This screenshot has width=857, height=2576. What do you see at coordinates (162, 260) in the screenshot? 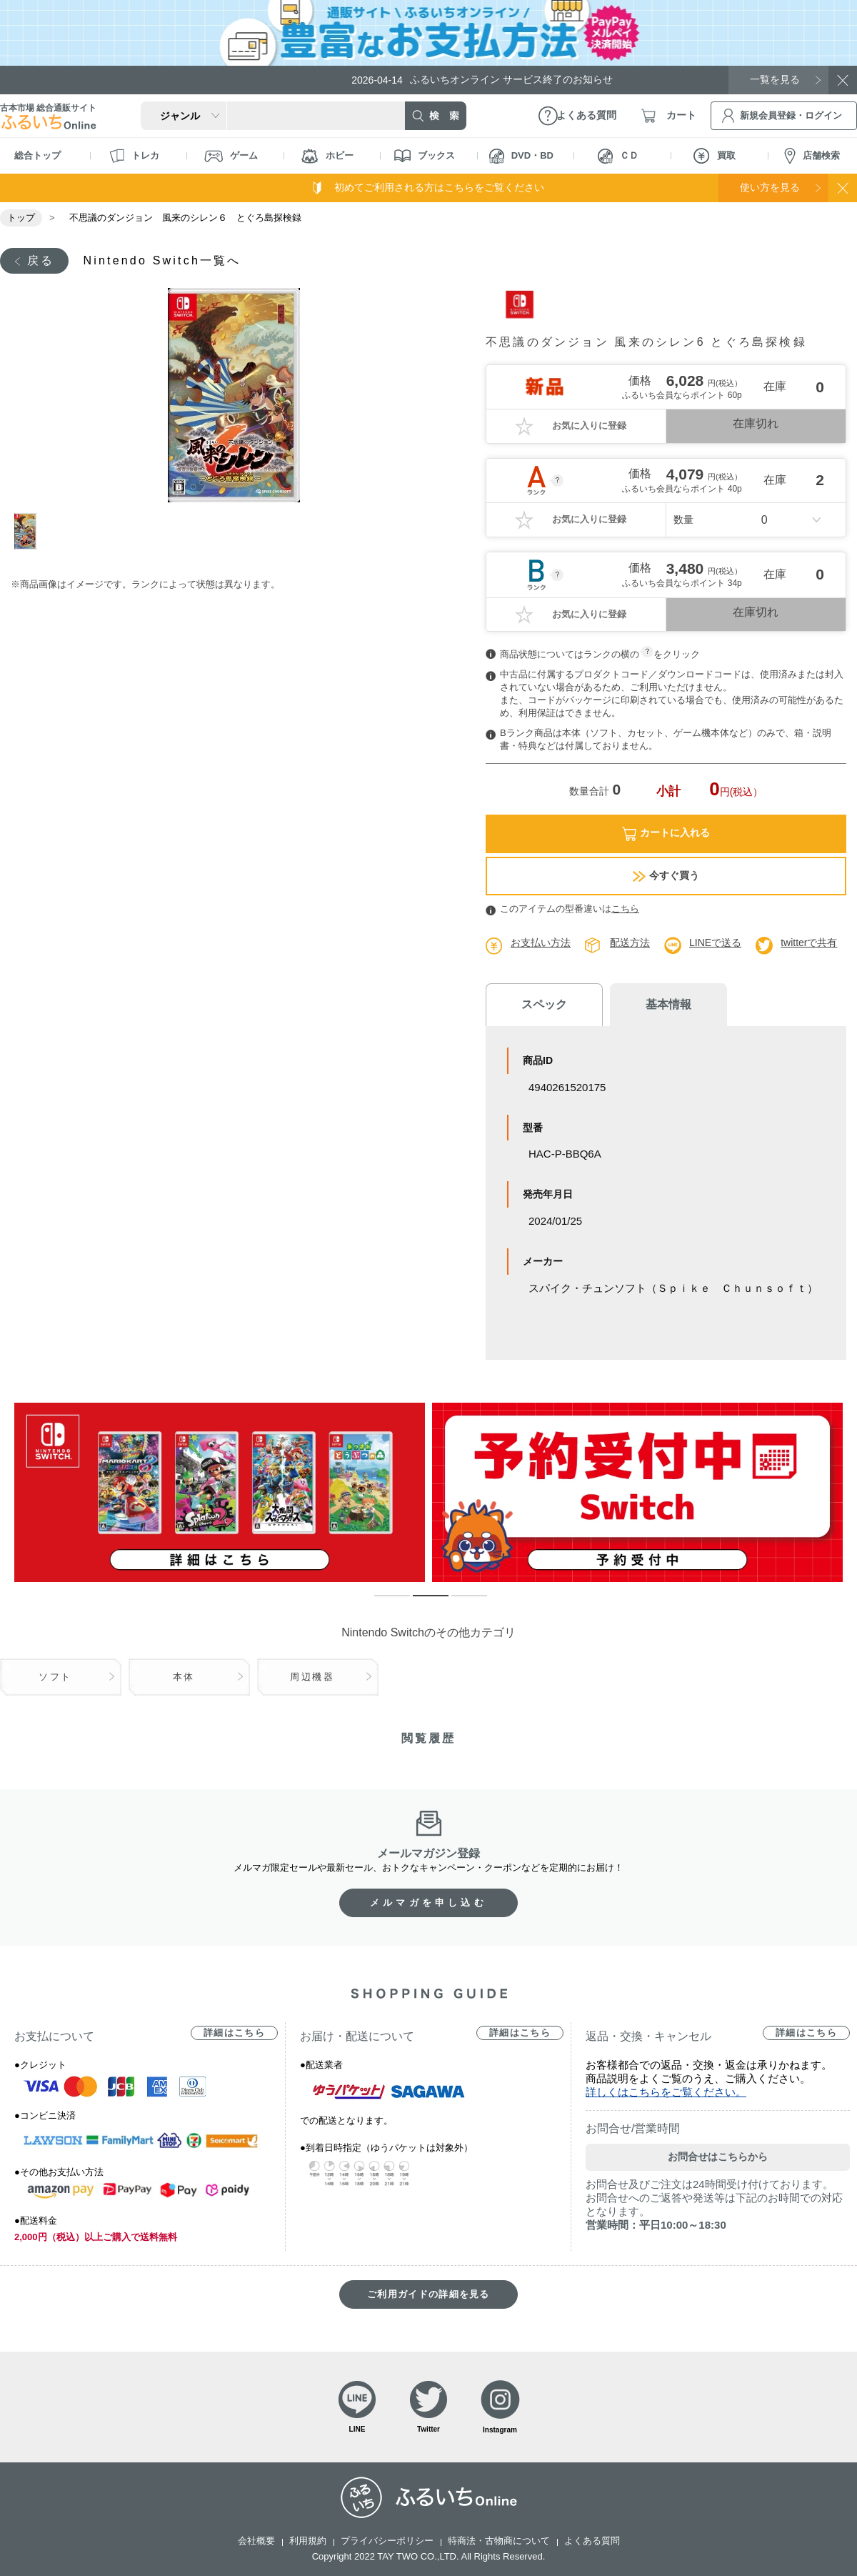
I see `Nintendo Switch一覧へ` at bounding box center [162, 260].